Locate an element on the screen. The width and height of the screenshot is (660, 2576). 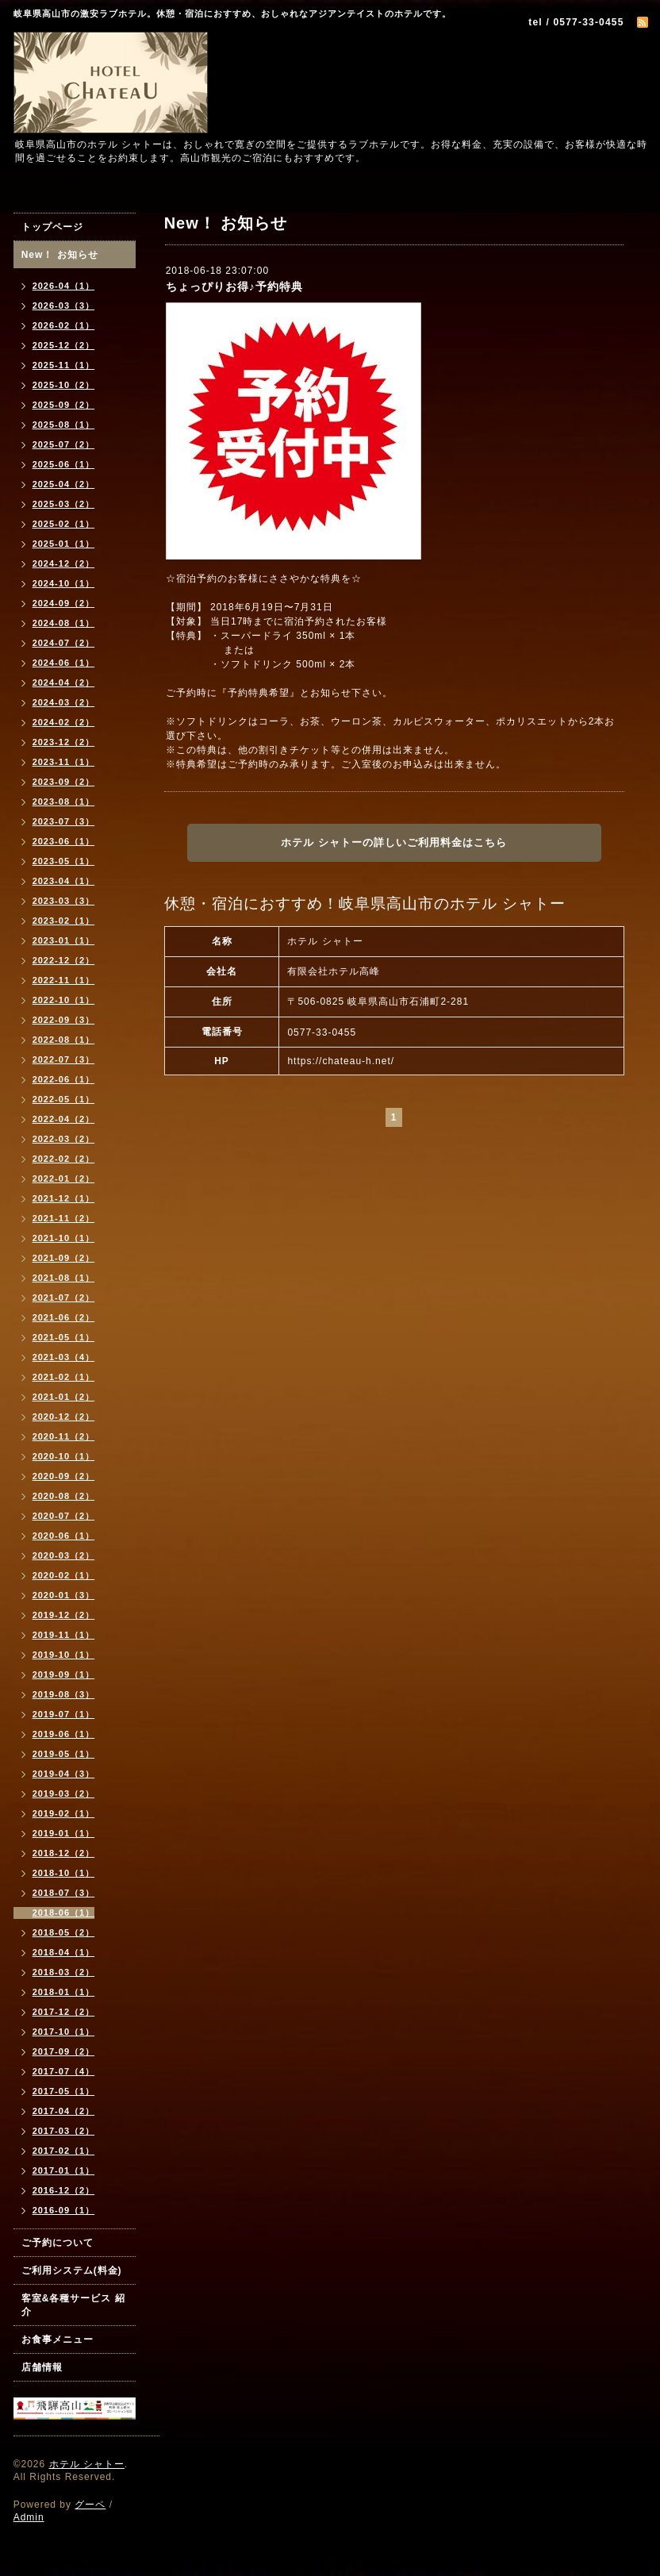
2017-02（1） is located at coordinates (64, 2150).